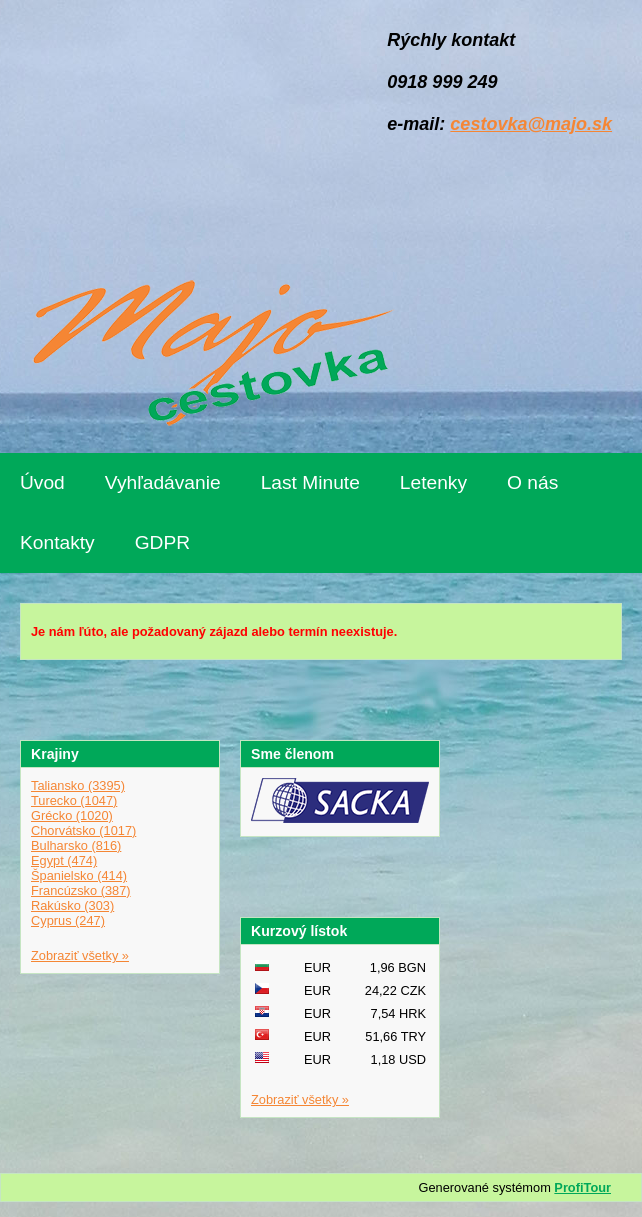 The width and height of the screenshot is (642, 1217). I want to click on cestovka@majo.sk, so click(531, 124).